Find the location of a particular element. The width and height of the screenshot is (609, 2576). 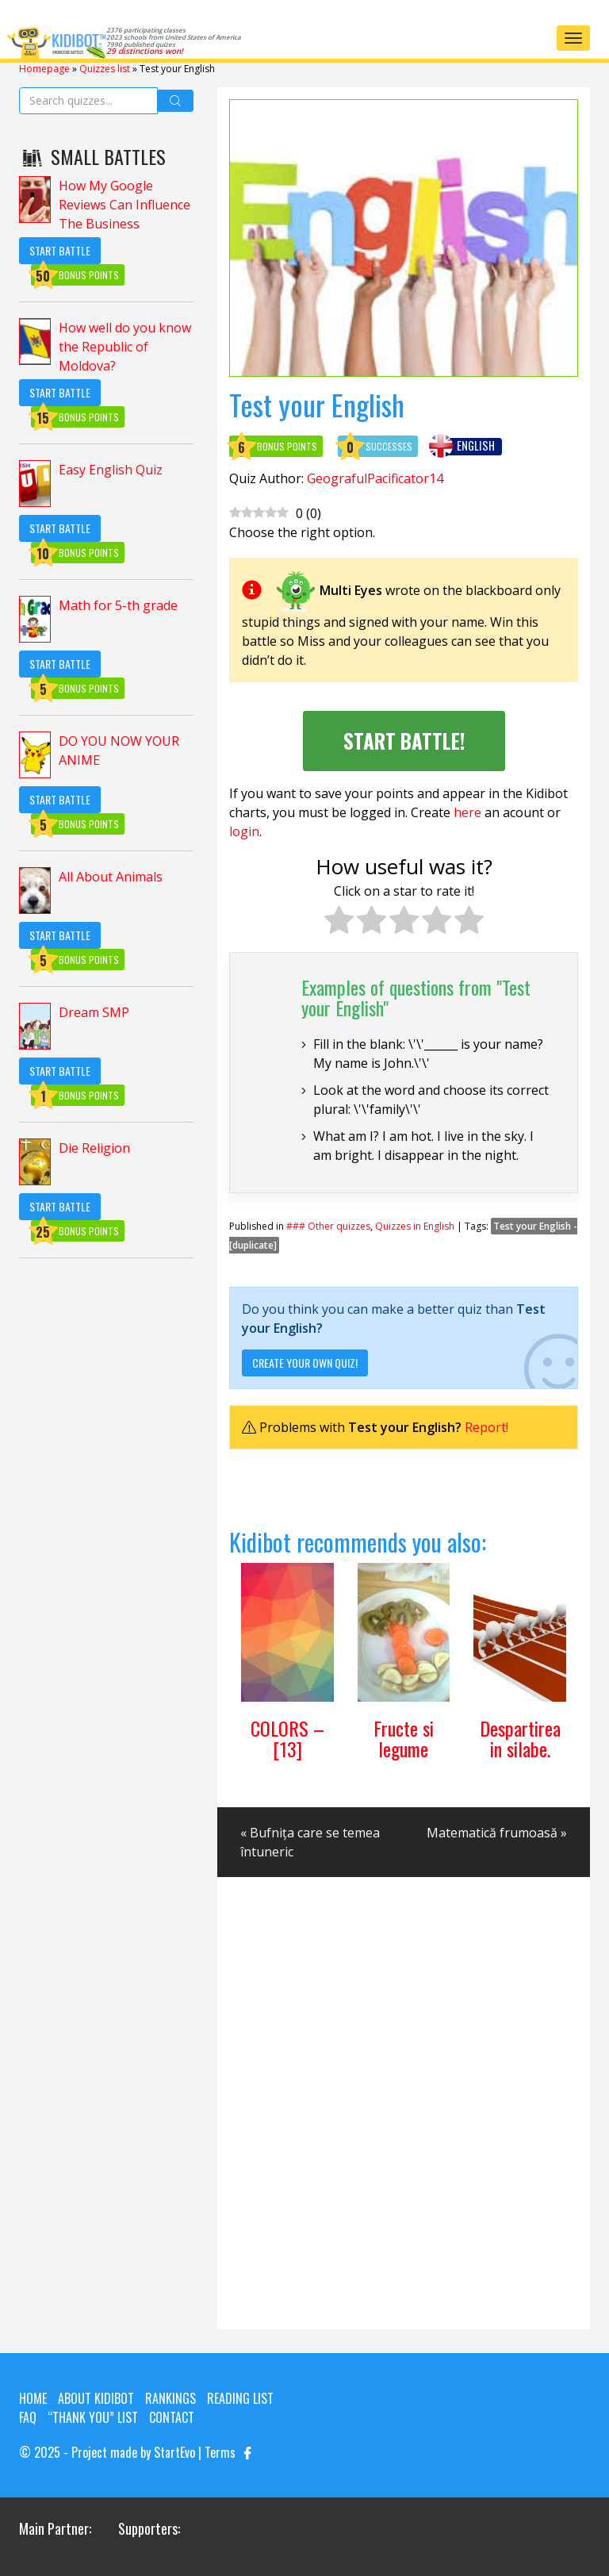

About KIDIBOT is located at coordinates (96, 2398).